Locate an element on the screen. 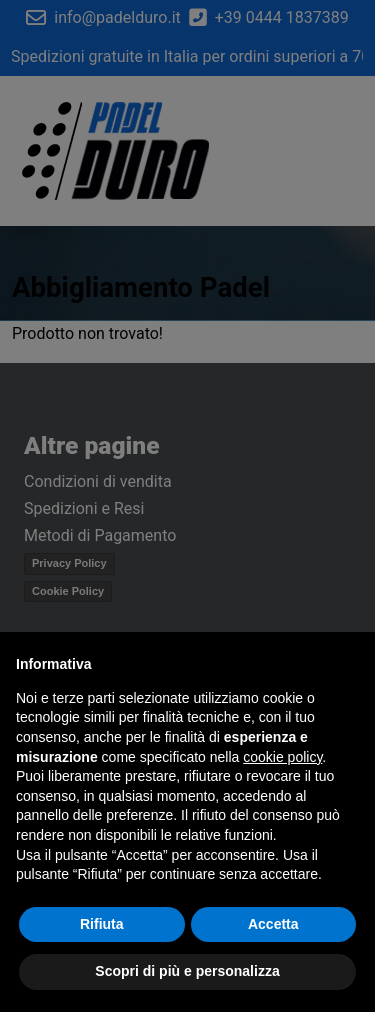 Image resolution: width=375 pixels, height=1012 pixels. cookie policy [button] is located at coordinates (282, 757).